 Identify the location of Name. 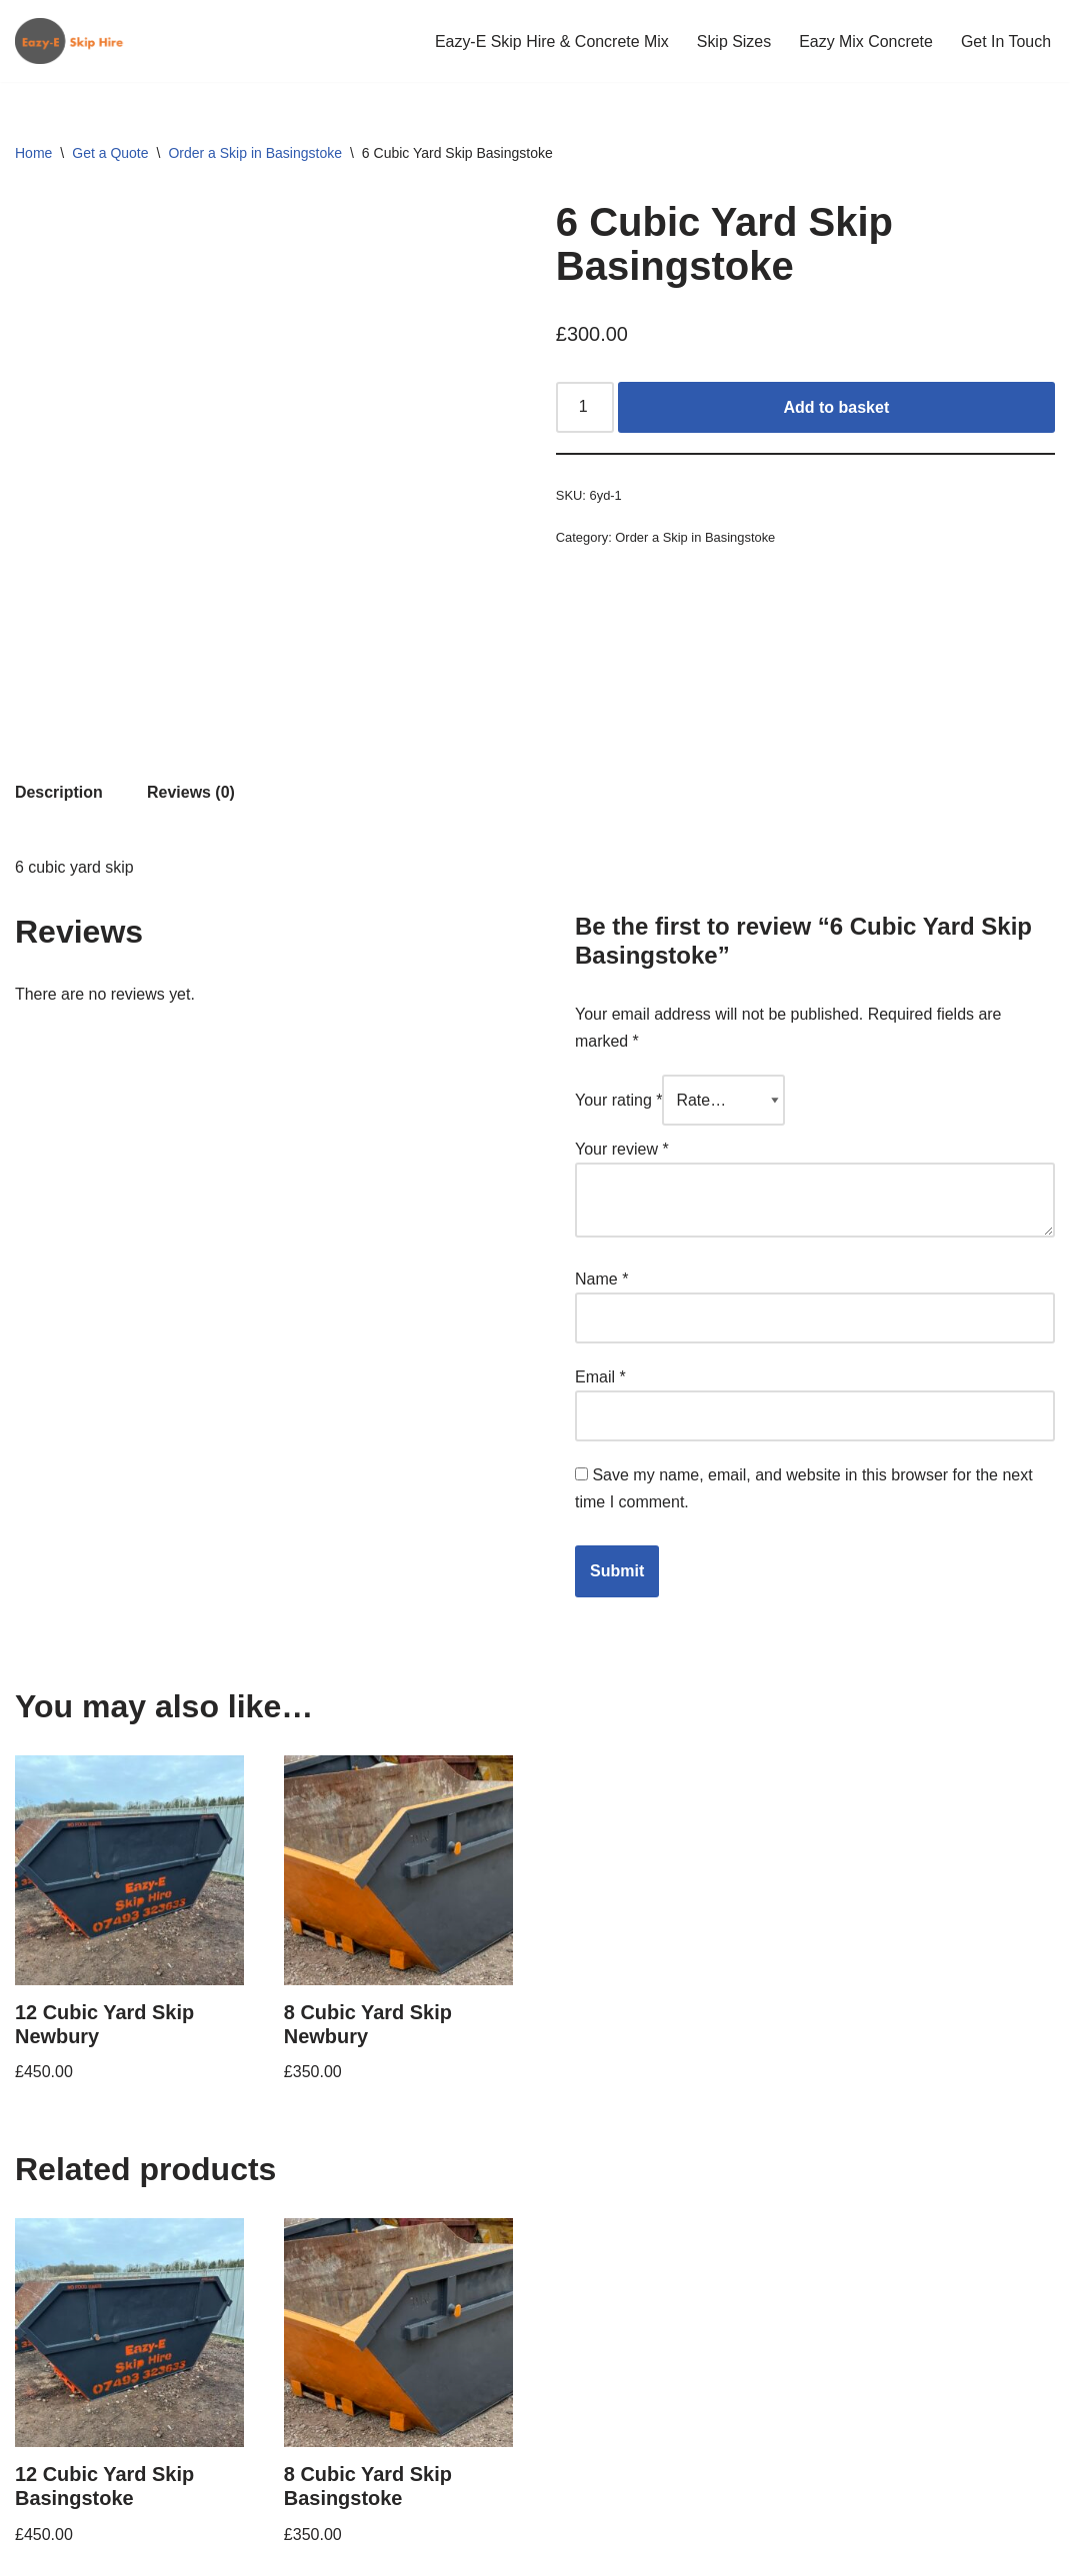
(601, 1130).